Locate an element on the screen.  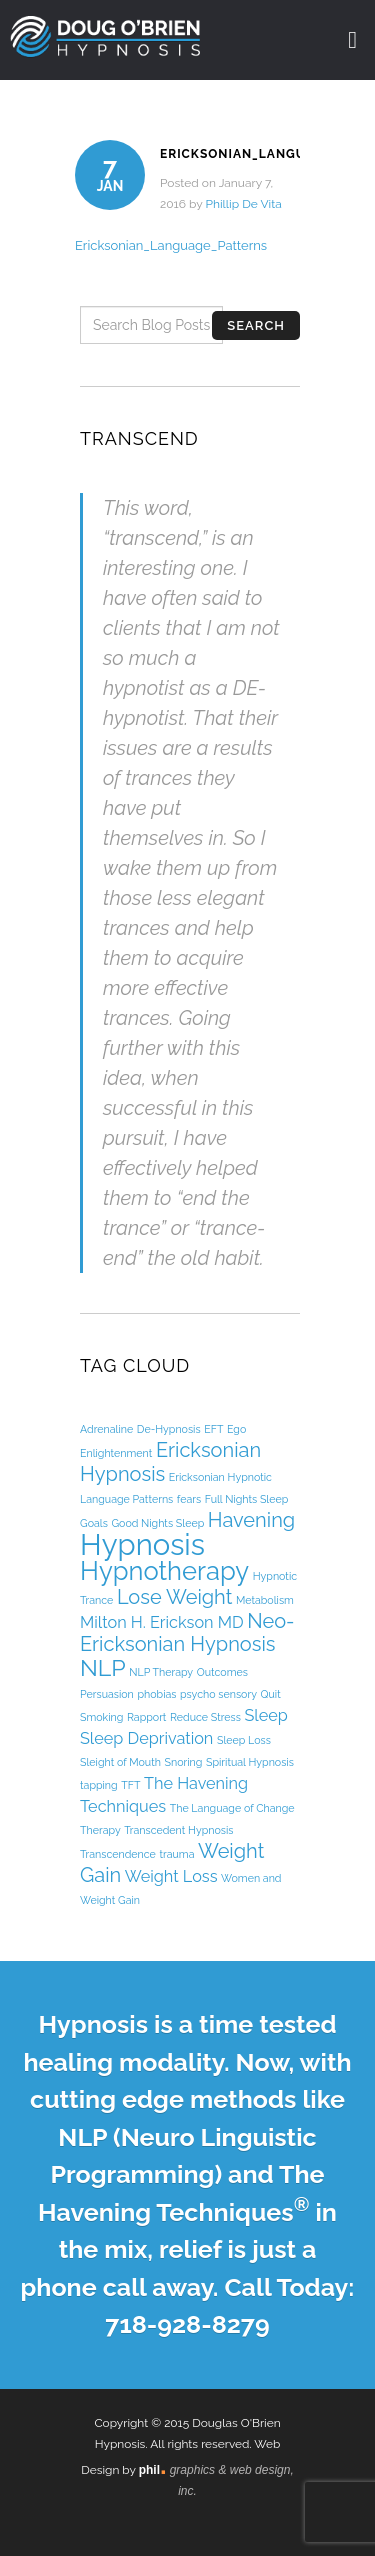
Milton H. Erickson MD [Milton H. Erickson MD (2 items)] is located at coordinates (162, 1622).